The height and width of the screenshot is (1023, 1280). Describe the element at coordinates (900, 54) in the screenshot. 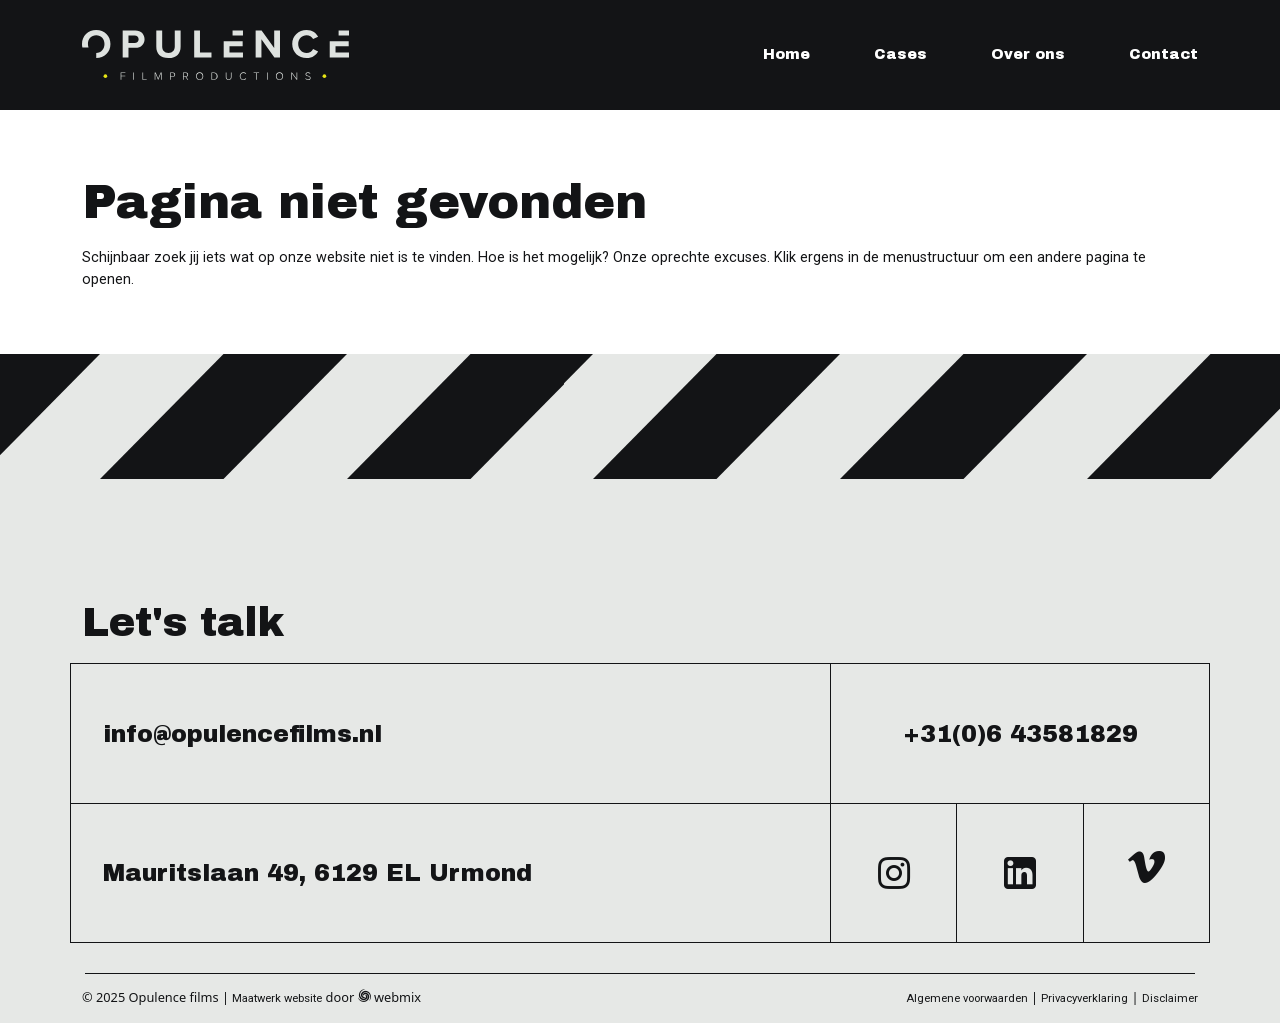

I see `Cases` at that location.